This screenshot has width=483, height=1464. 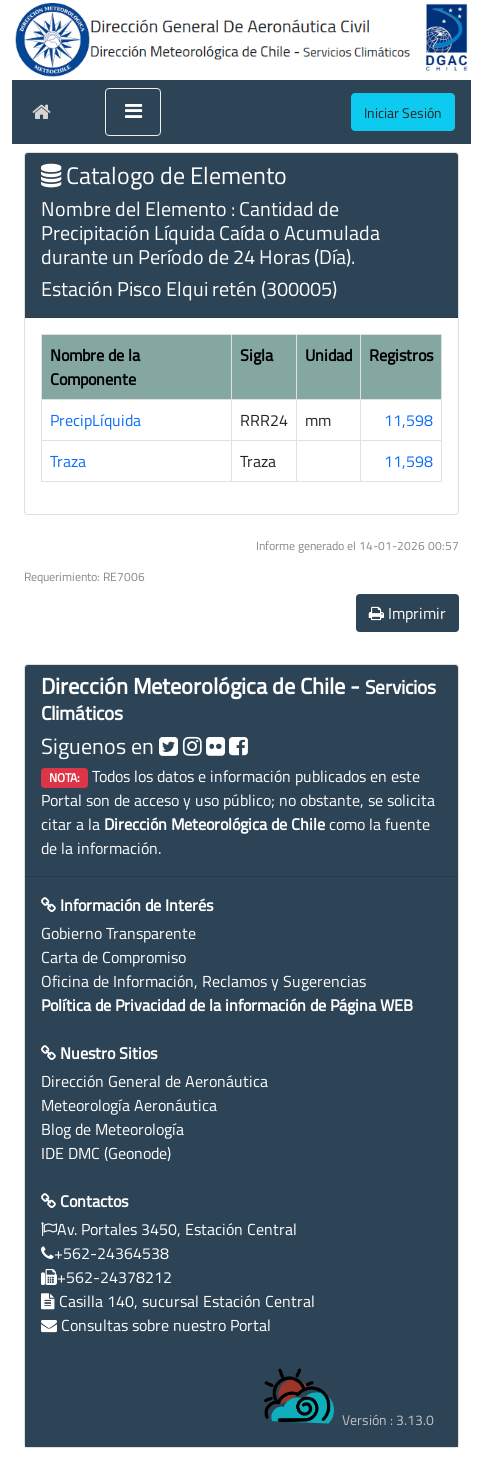 I want to click on Dirección General de Aeronáutica, so click(x=154, y=1081).